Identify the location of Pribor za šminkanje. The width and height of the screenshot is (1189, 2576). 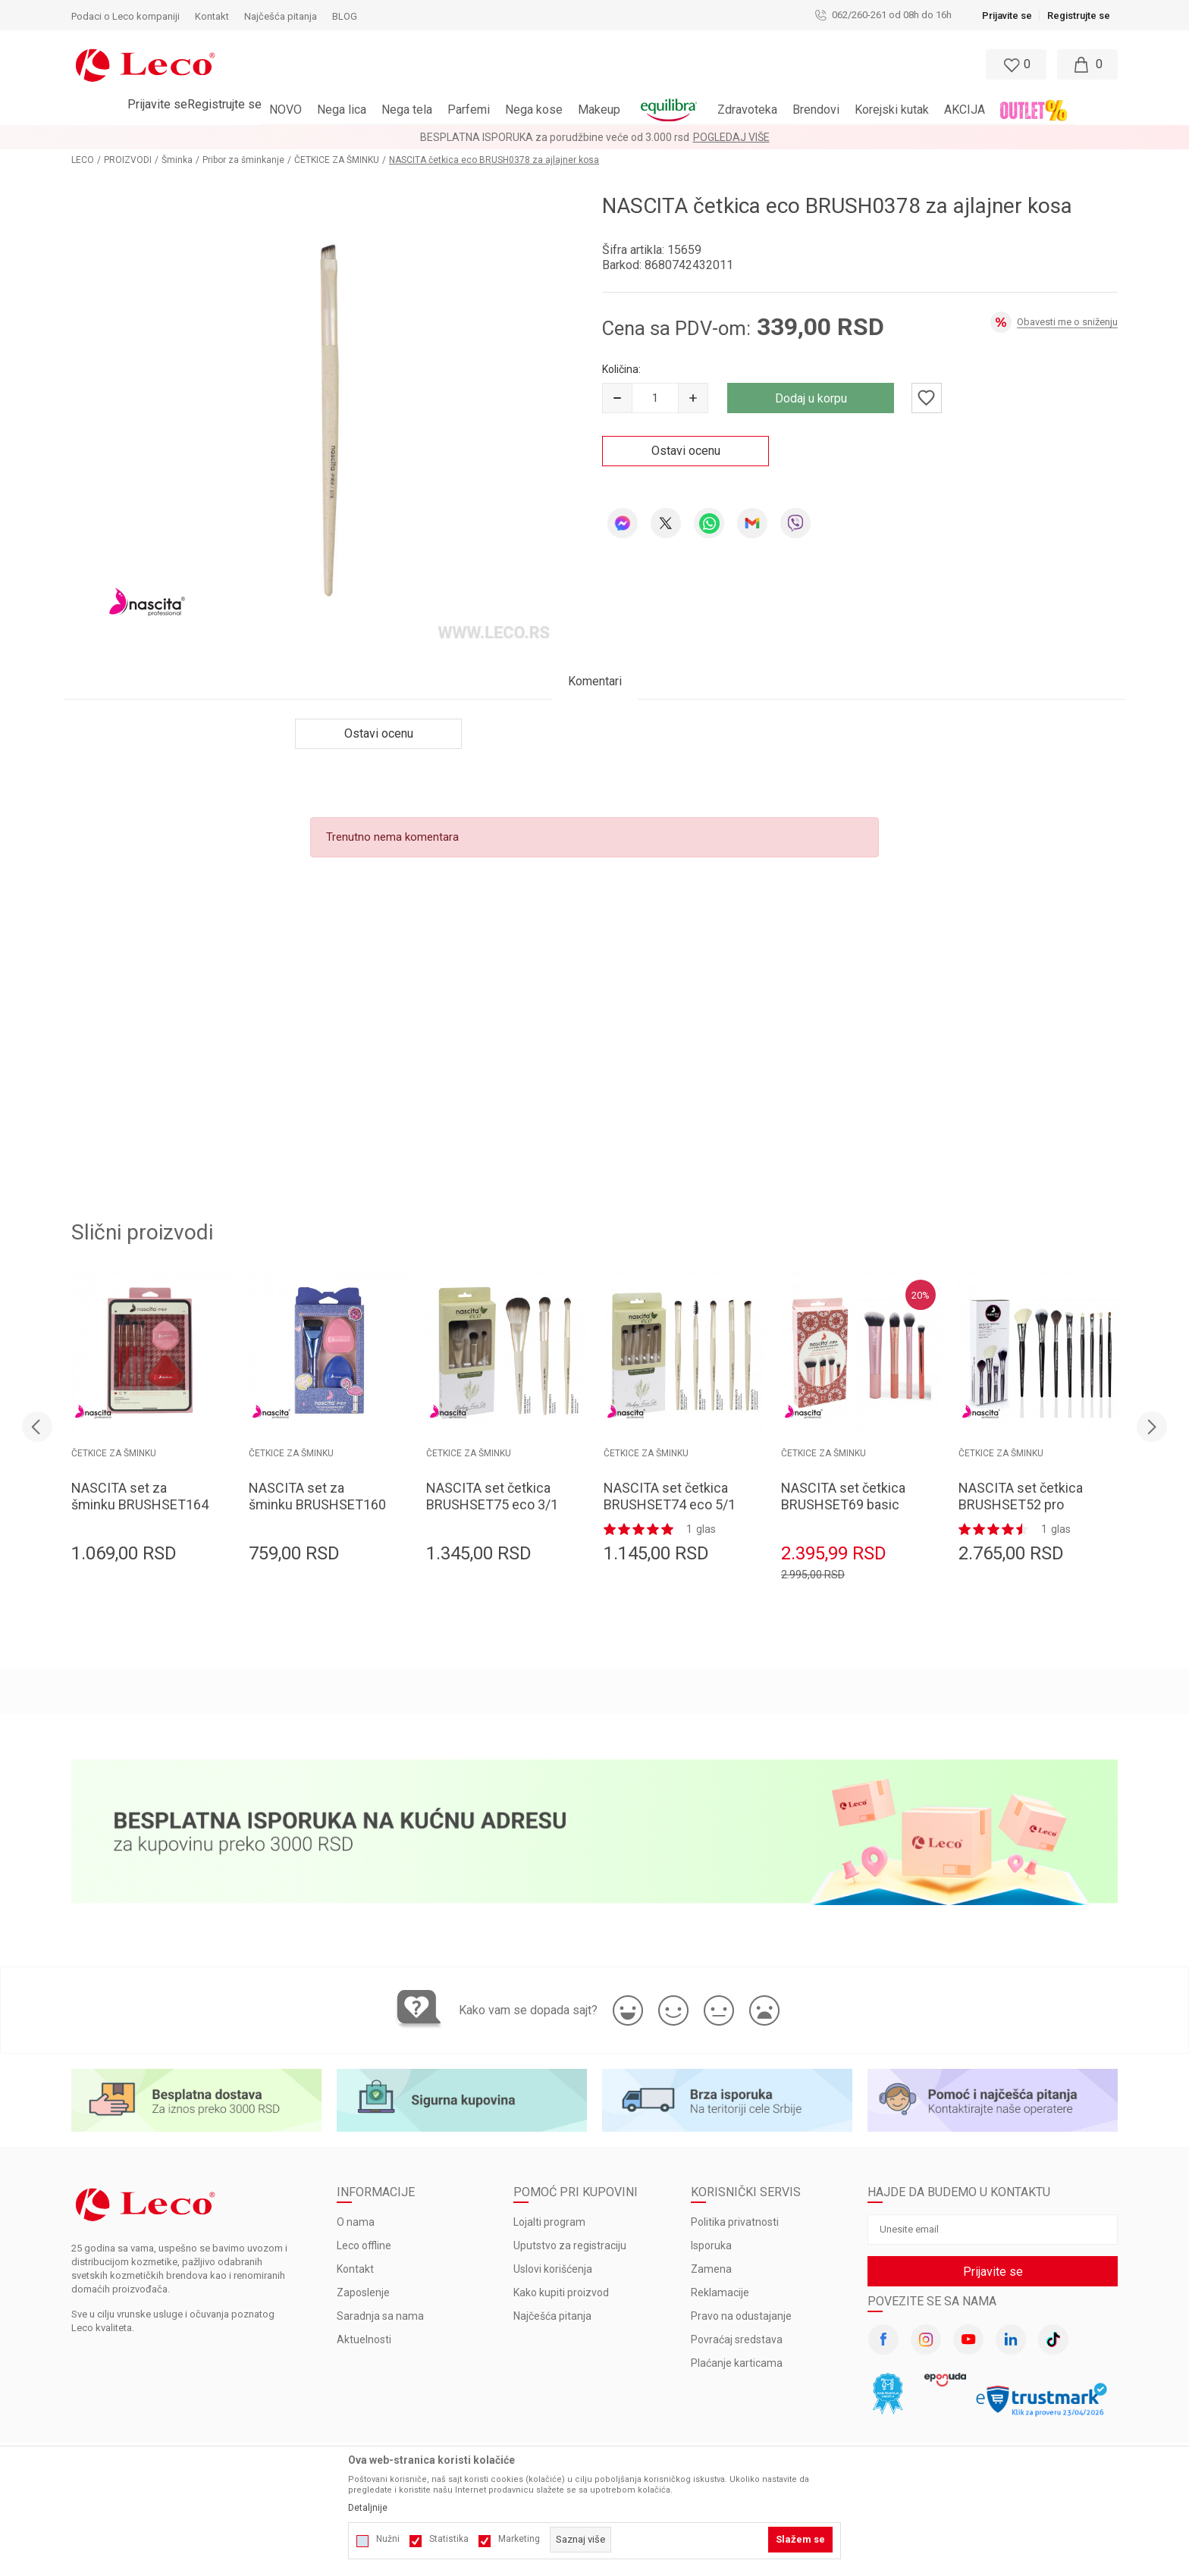
(243, 160).